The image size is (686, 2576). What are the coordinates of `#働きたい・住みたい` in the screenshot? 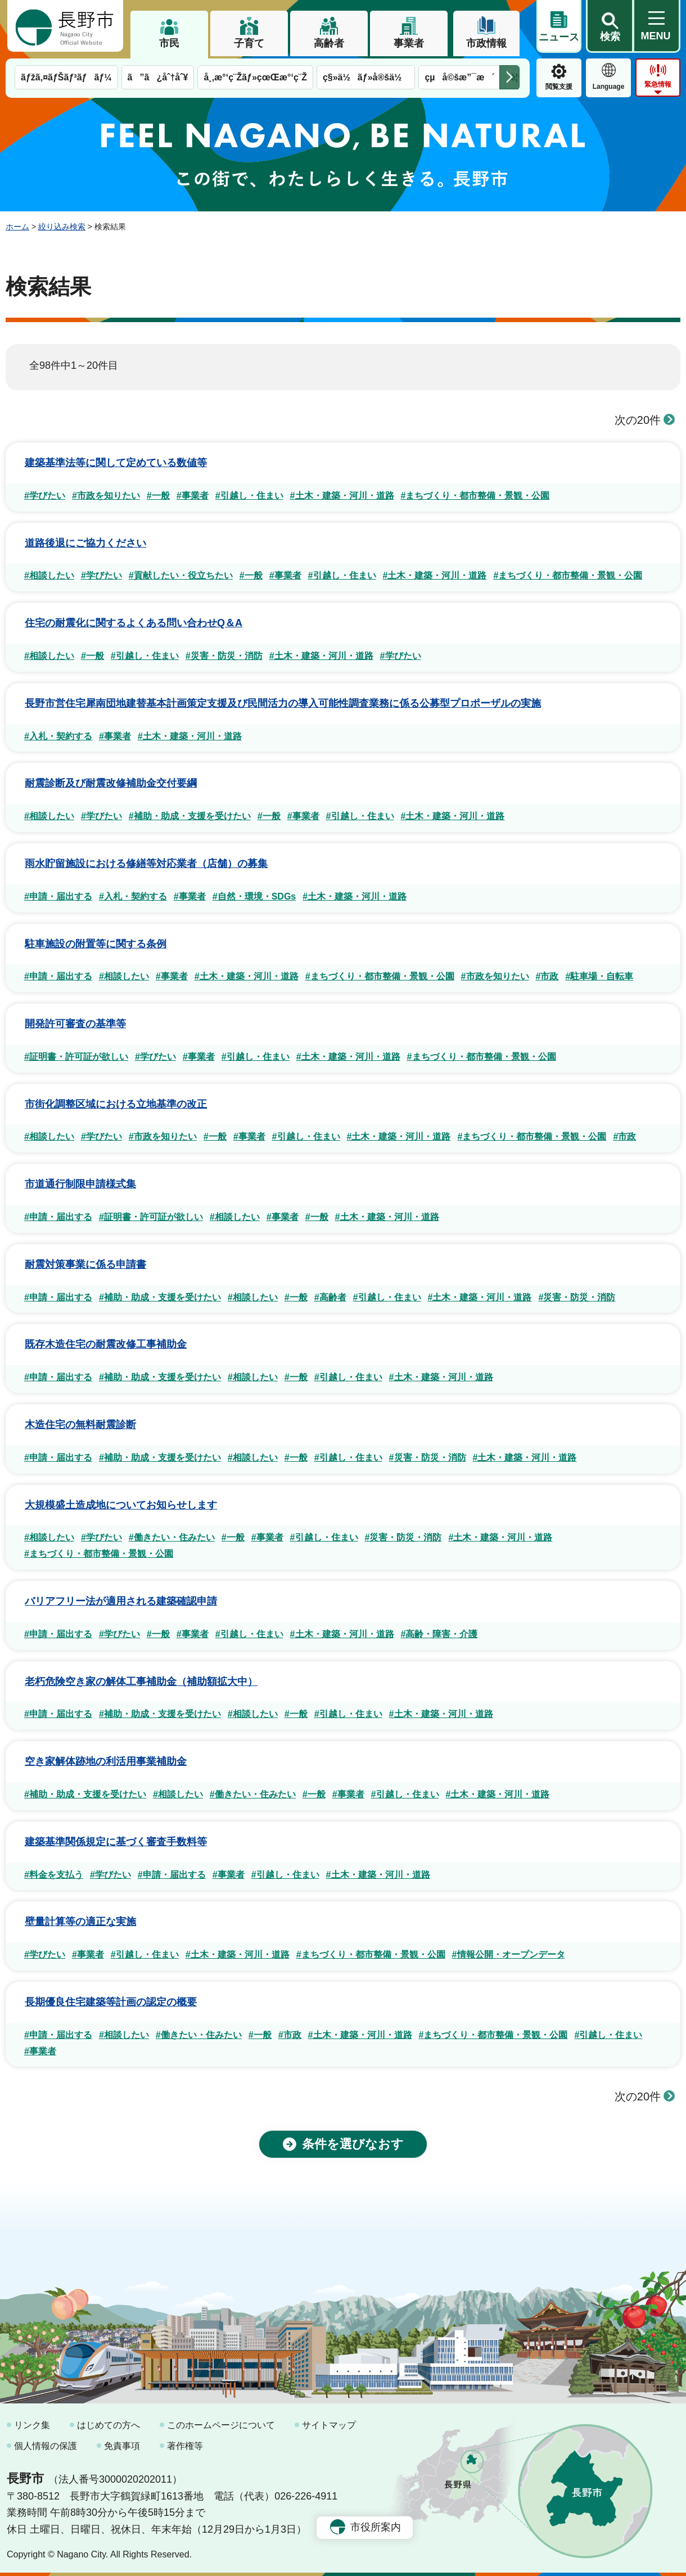 It's located at (172, 1537).